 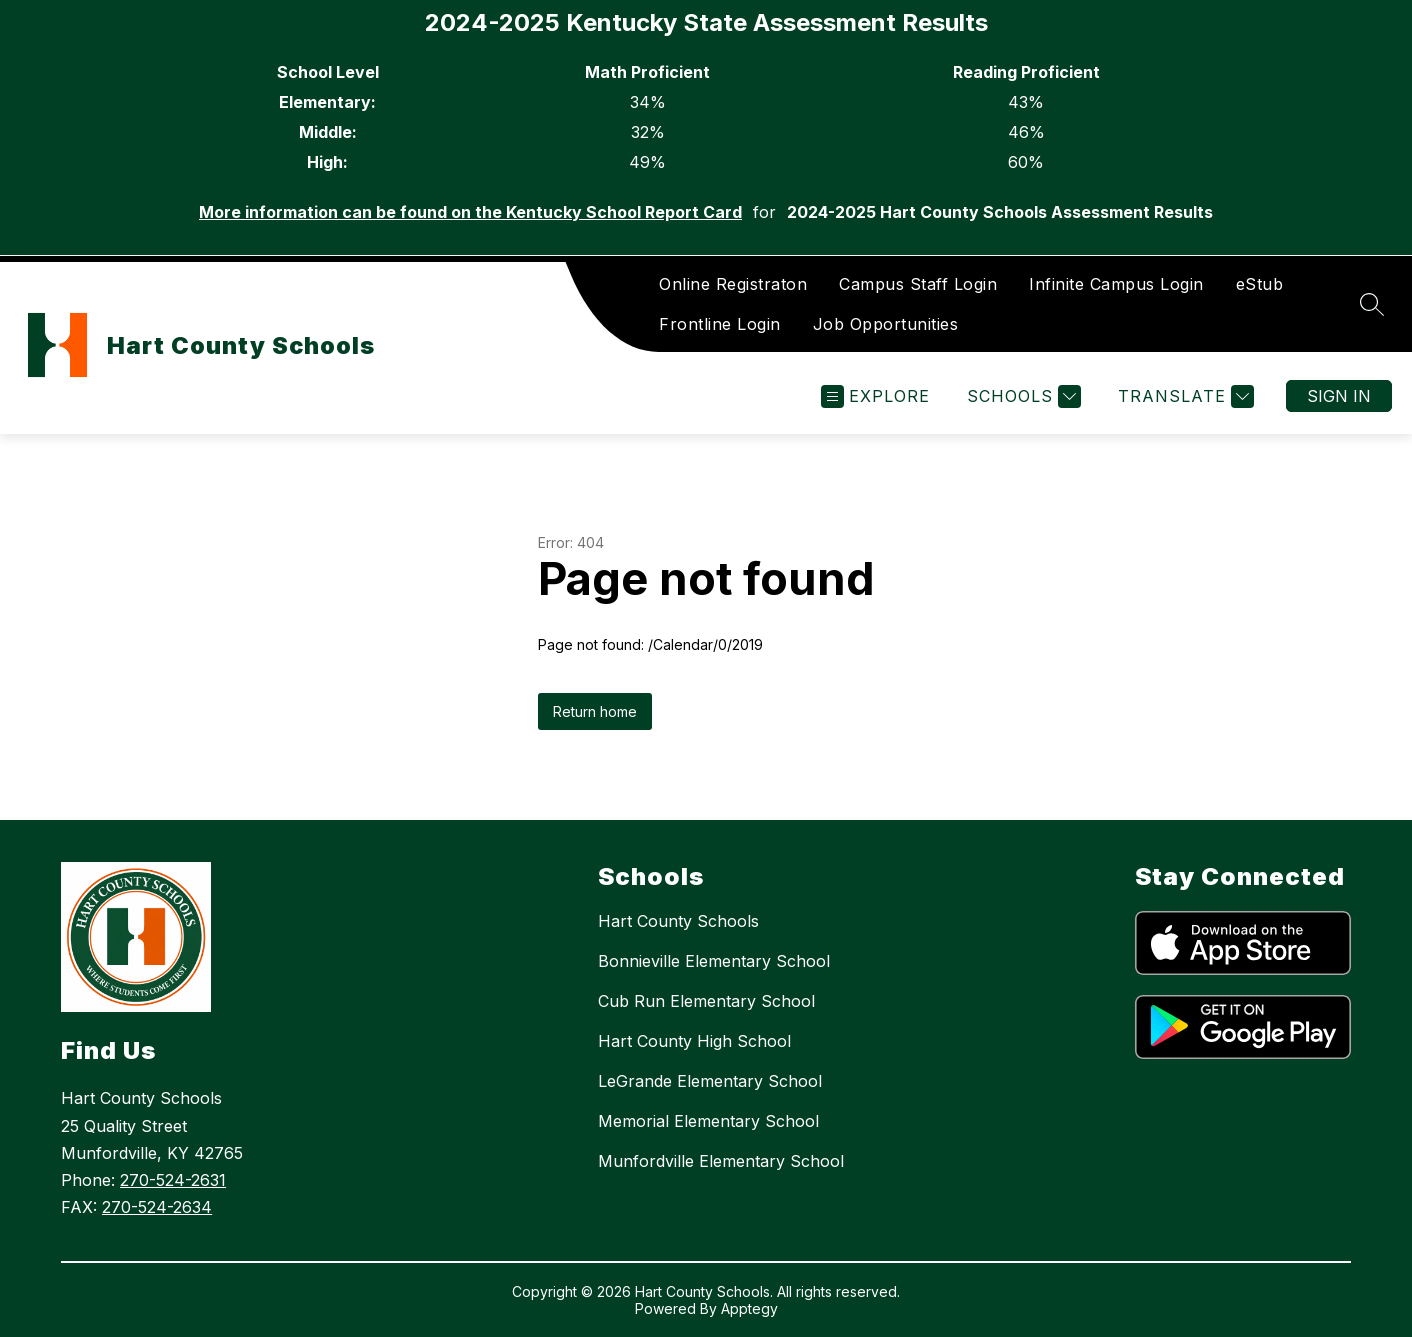 What do you see at coordinates (173, 1180) in the screenshot?
I see `270-524-2631` at bounding box center [173, 1180].